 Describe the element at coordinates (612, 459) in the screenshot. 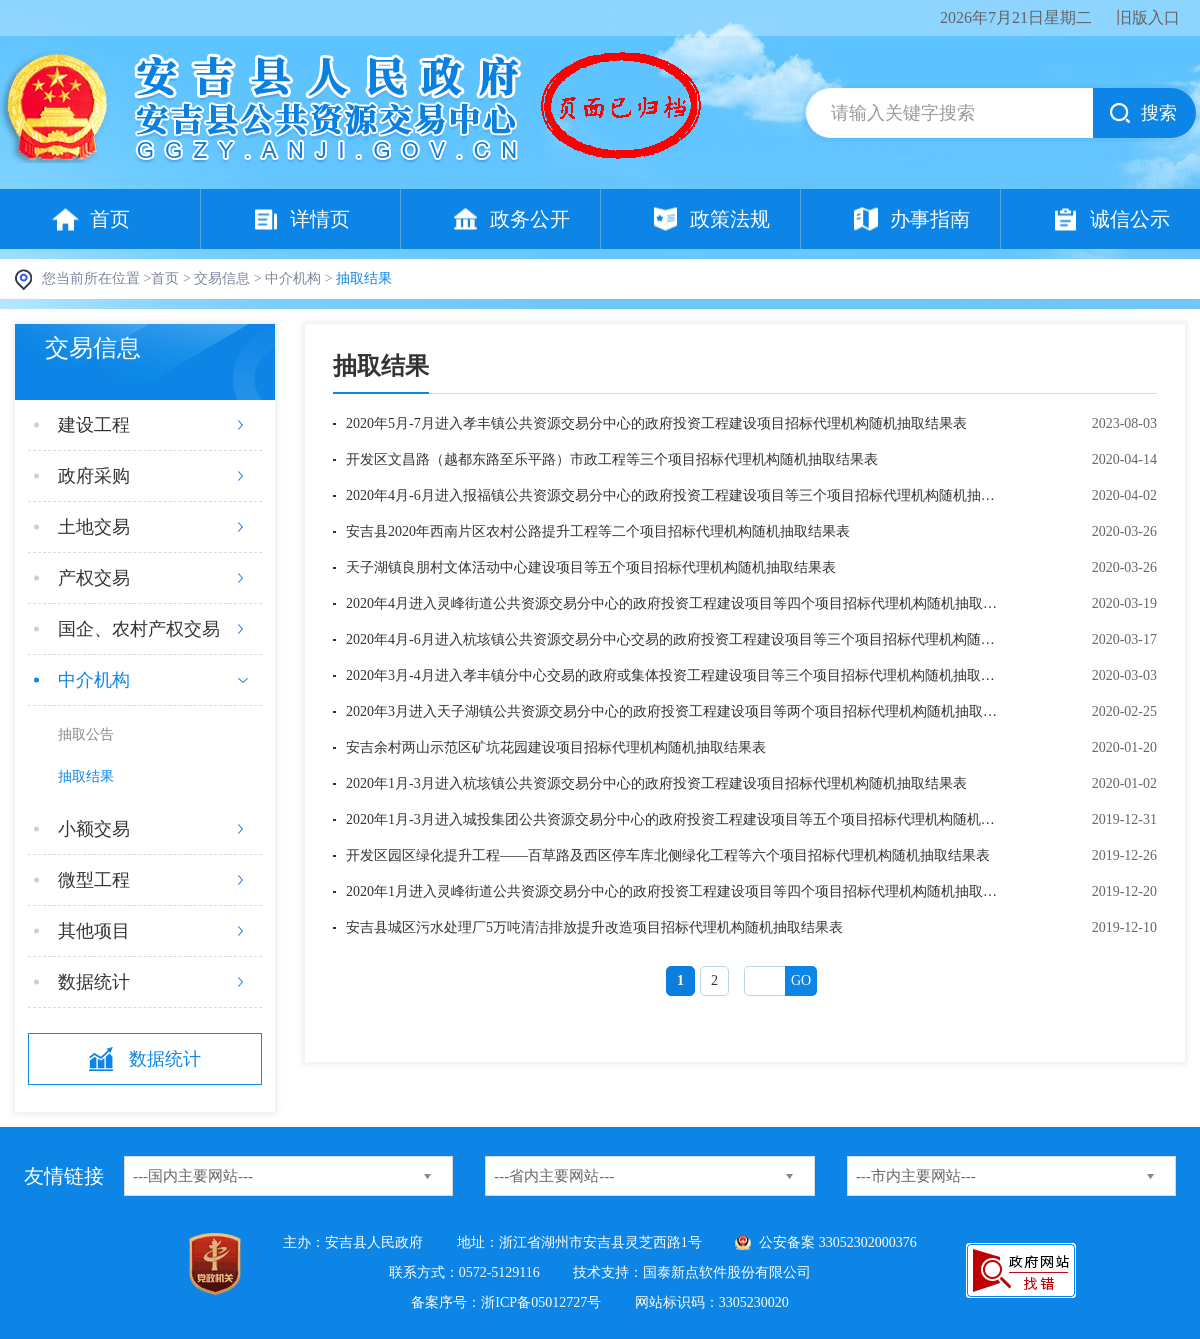

I see `开发区文昌路（越都东路至乐平路）市政工程等三个项目招标代理机构随机抽取结果表` at that location.